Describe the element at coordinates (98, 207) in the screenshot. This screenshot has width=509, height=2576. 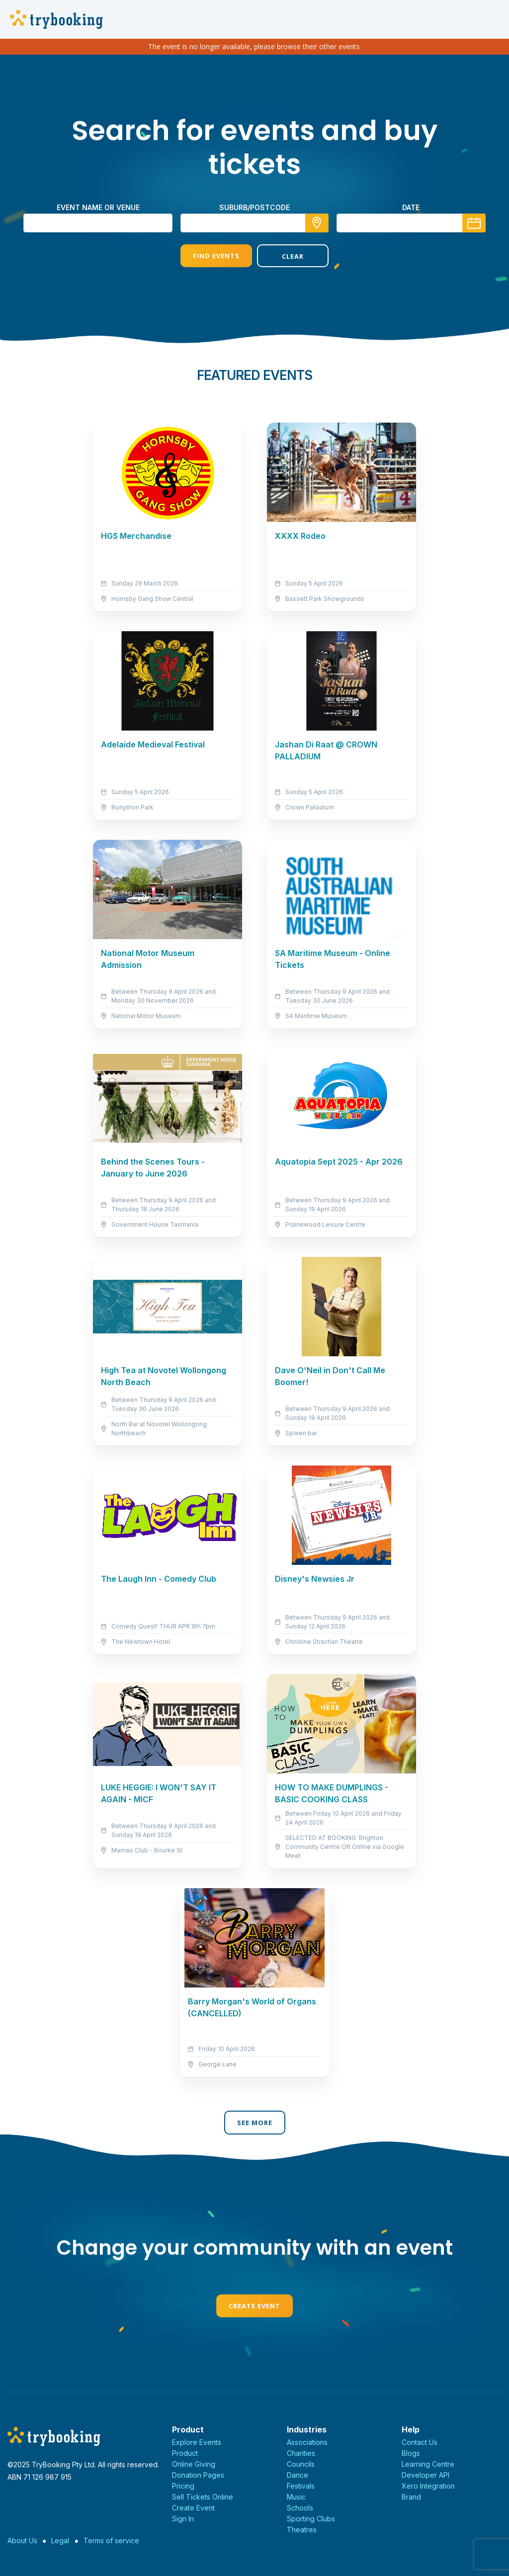
I see `Event name or venue` at that location.